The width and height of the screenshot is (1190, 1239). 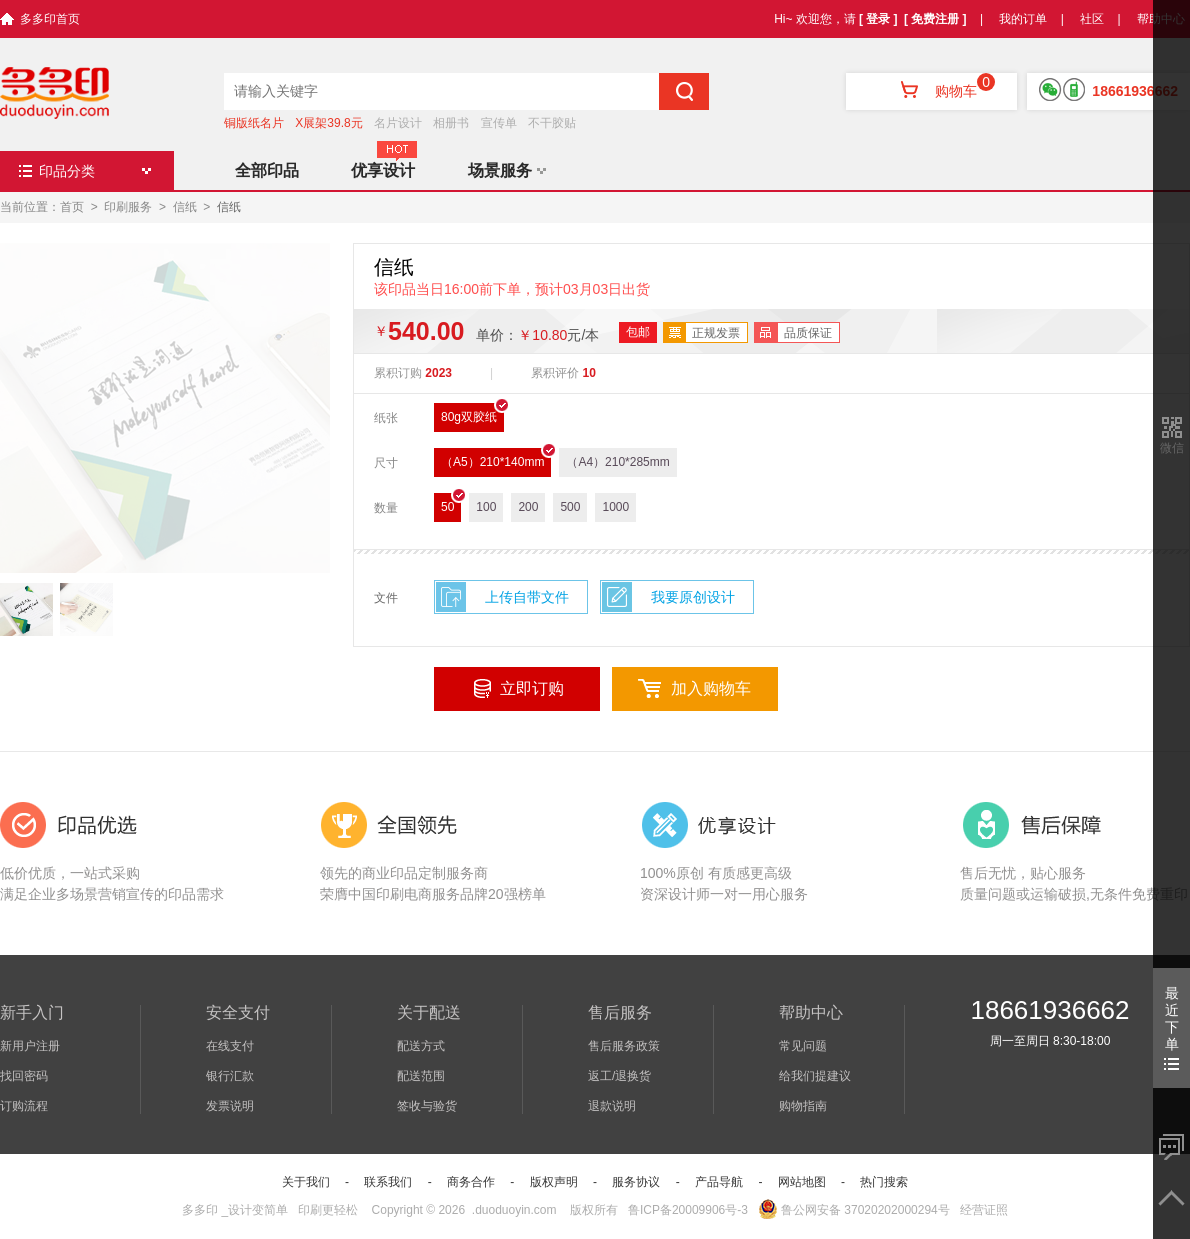 I want to click on 鲁公网安备 37020202000294号, so click(x=854, y=1210).